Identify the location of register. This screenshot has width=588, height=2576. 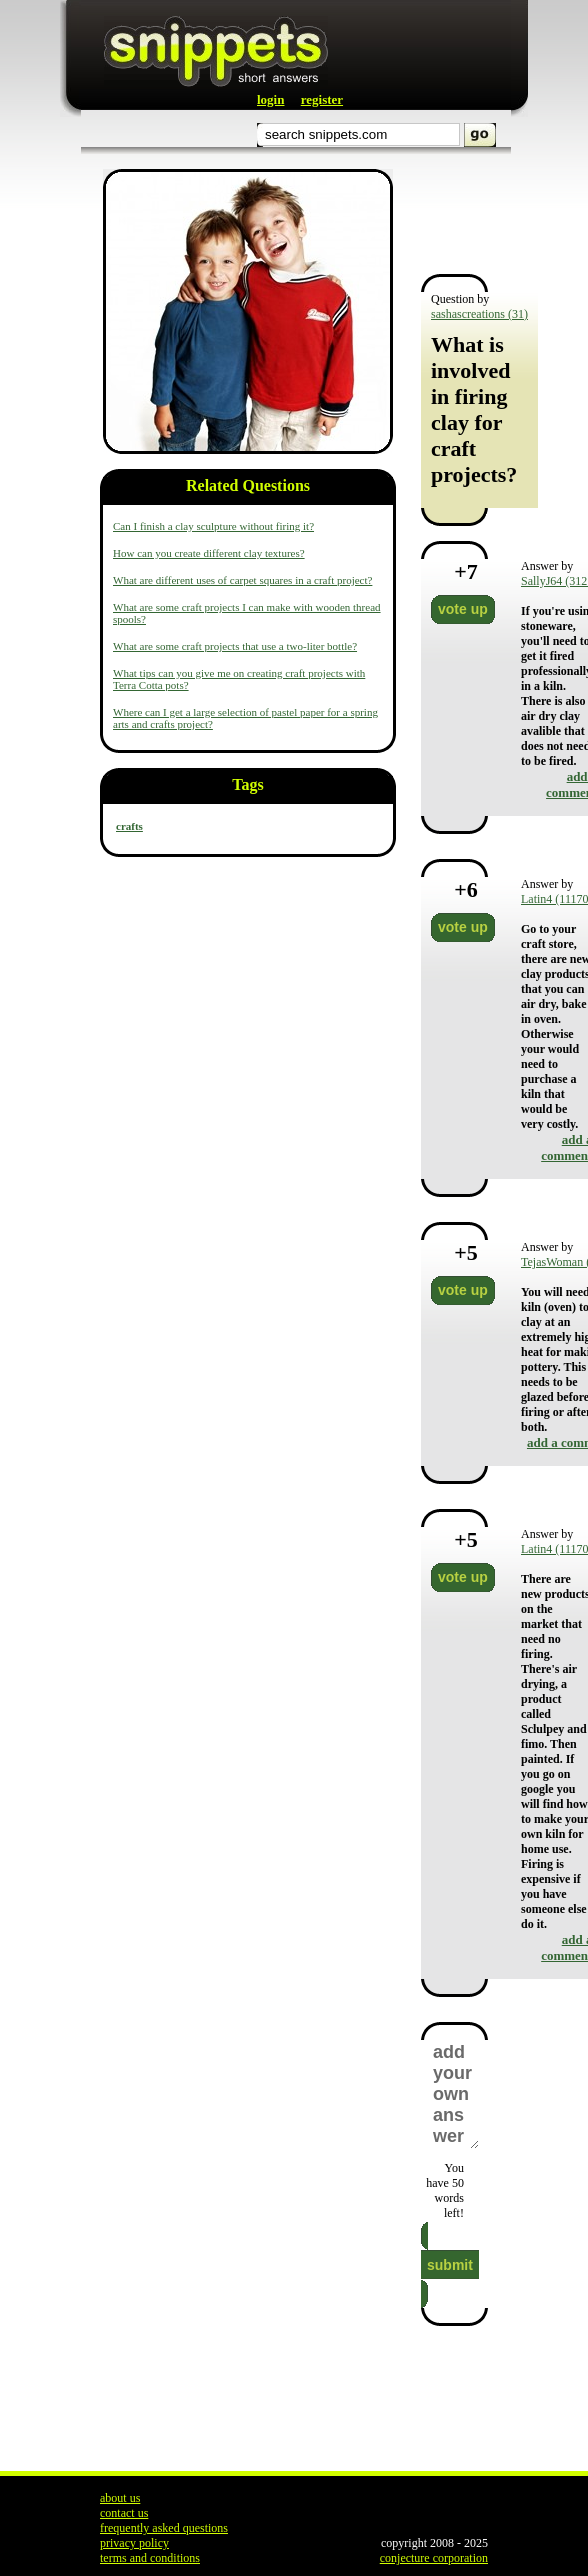
(322, 99).